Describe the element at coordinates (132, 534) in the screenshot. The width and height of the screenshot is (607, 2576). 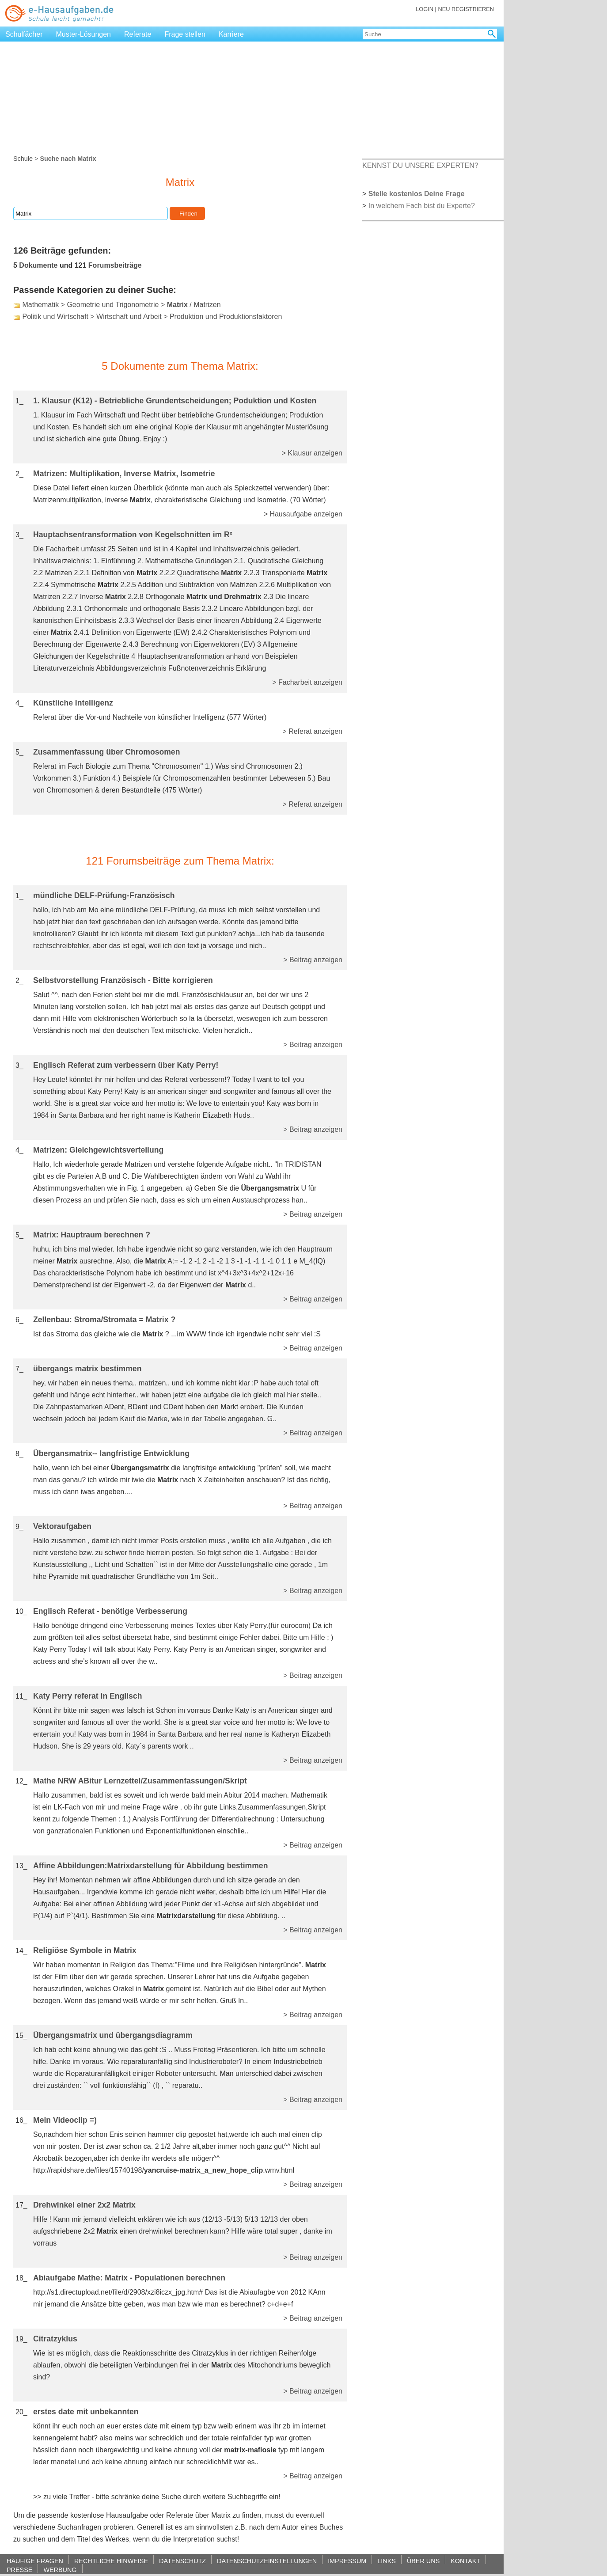
I see `Hauptachsentransformation von Kegelschnitten im R²` at that location.